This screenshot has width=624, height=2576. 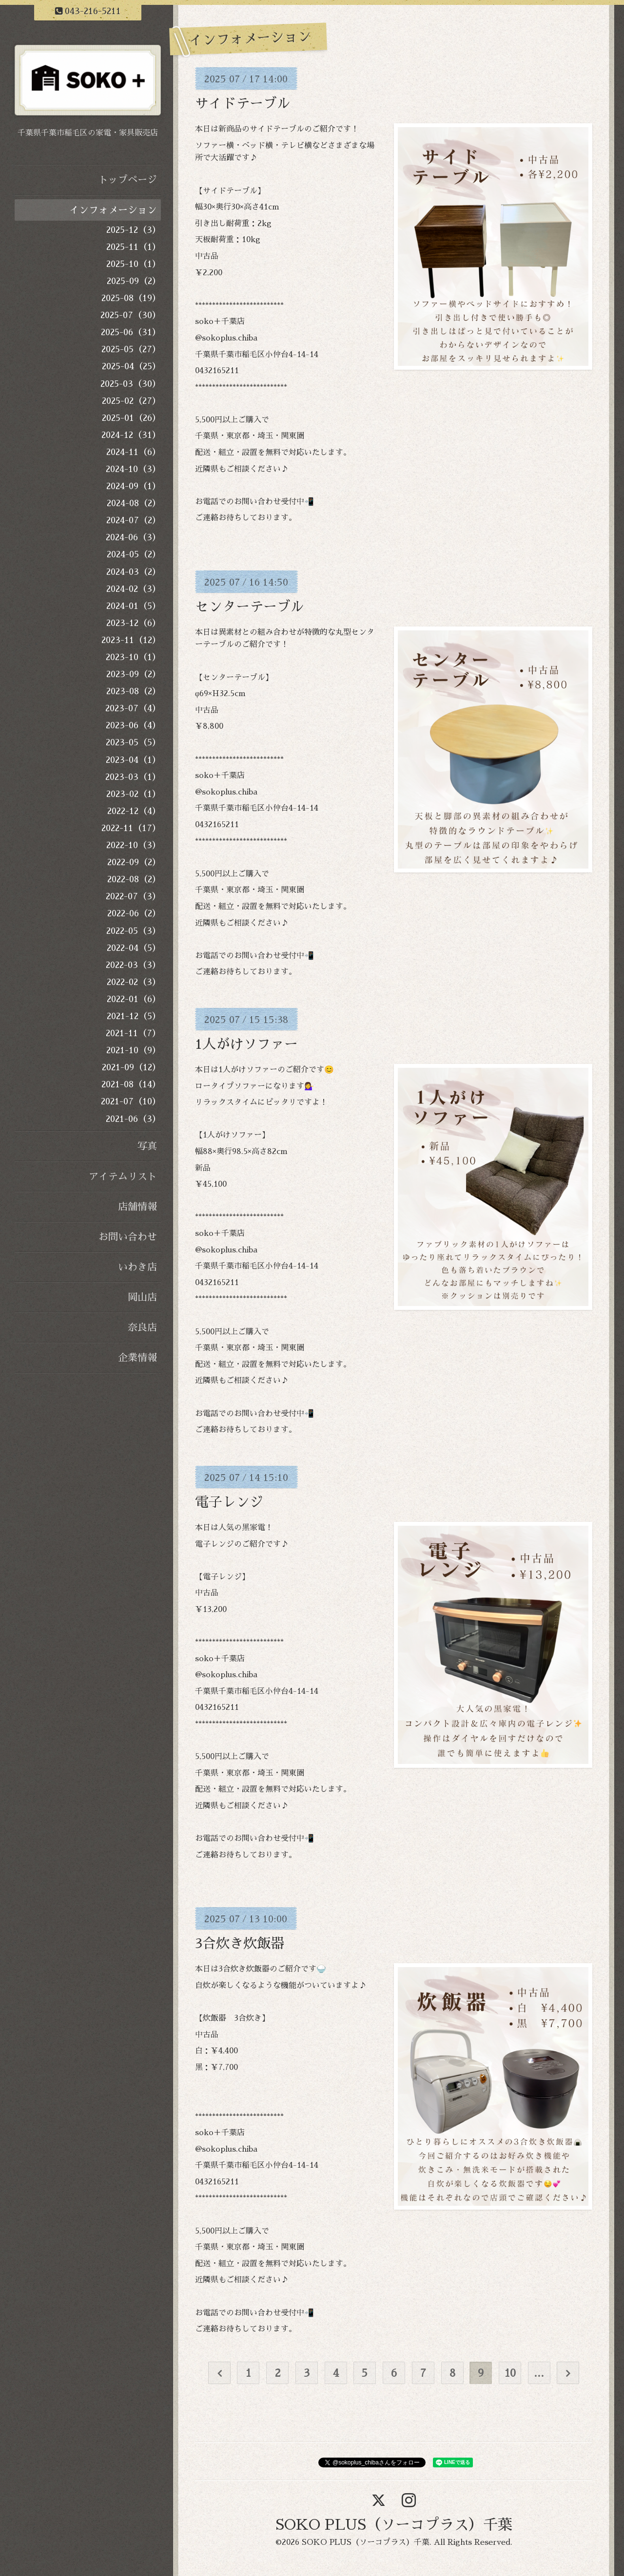 I want to click on 2024-10（3）, so click(x=133, y=469).